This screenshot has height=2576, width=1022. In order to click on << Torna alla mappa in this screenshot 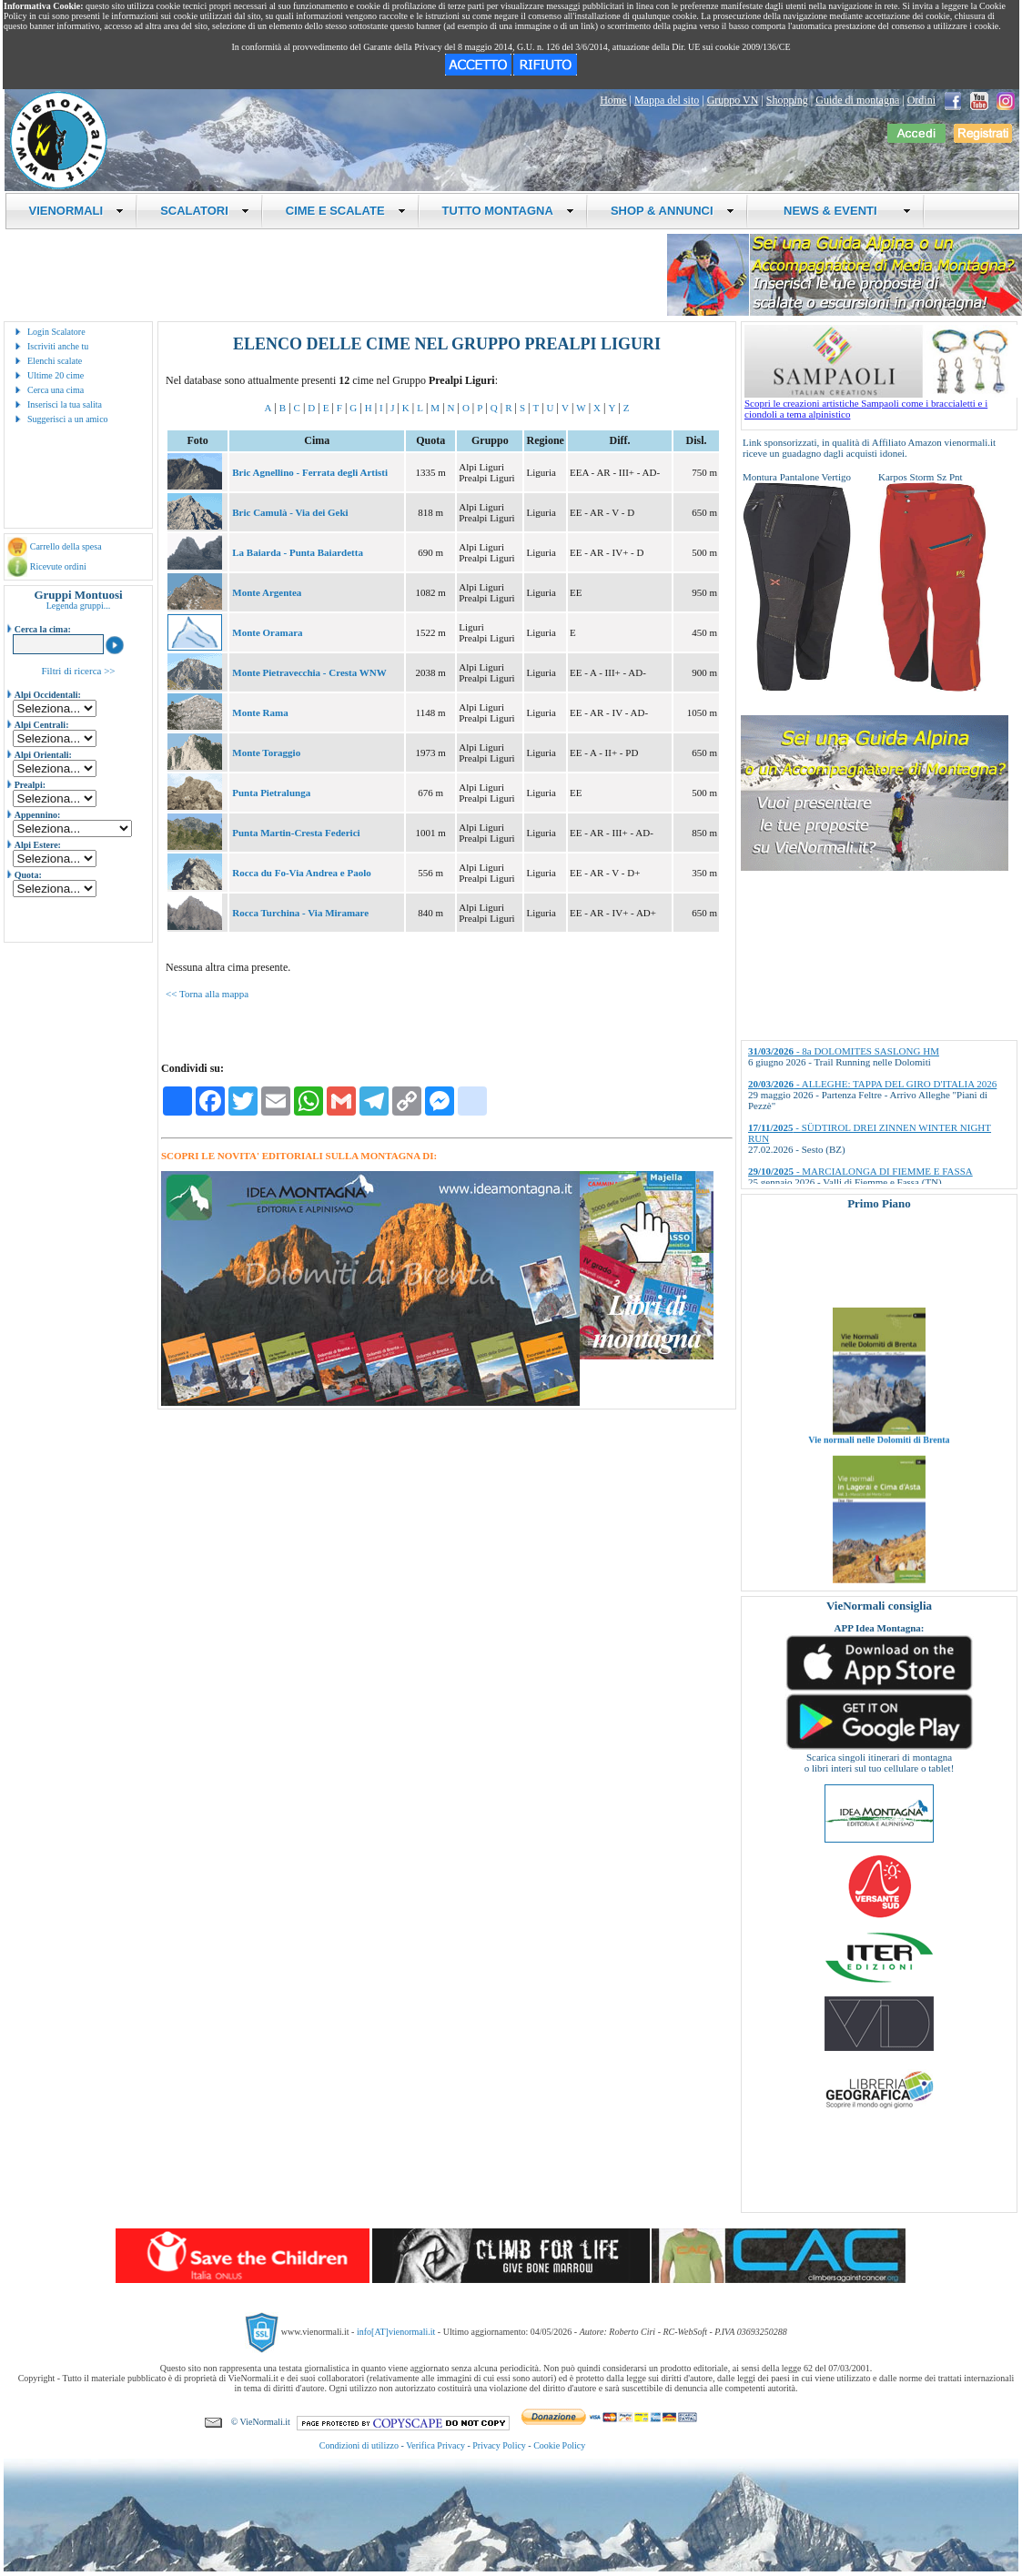, I will do `click(207, 993)`.